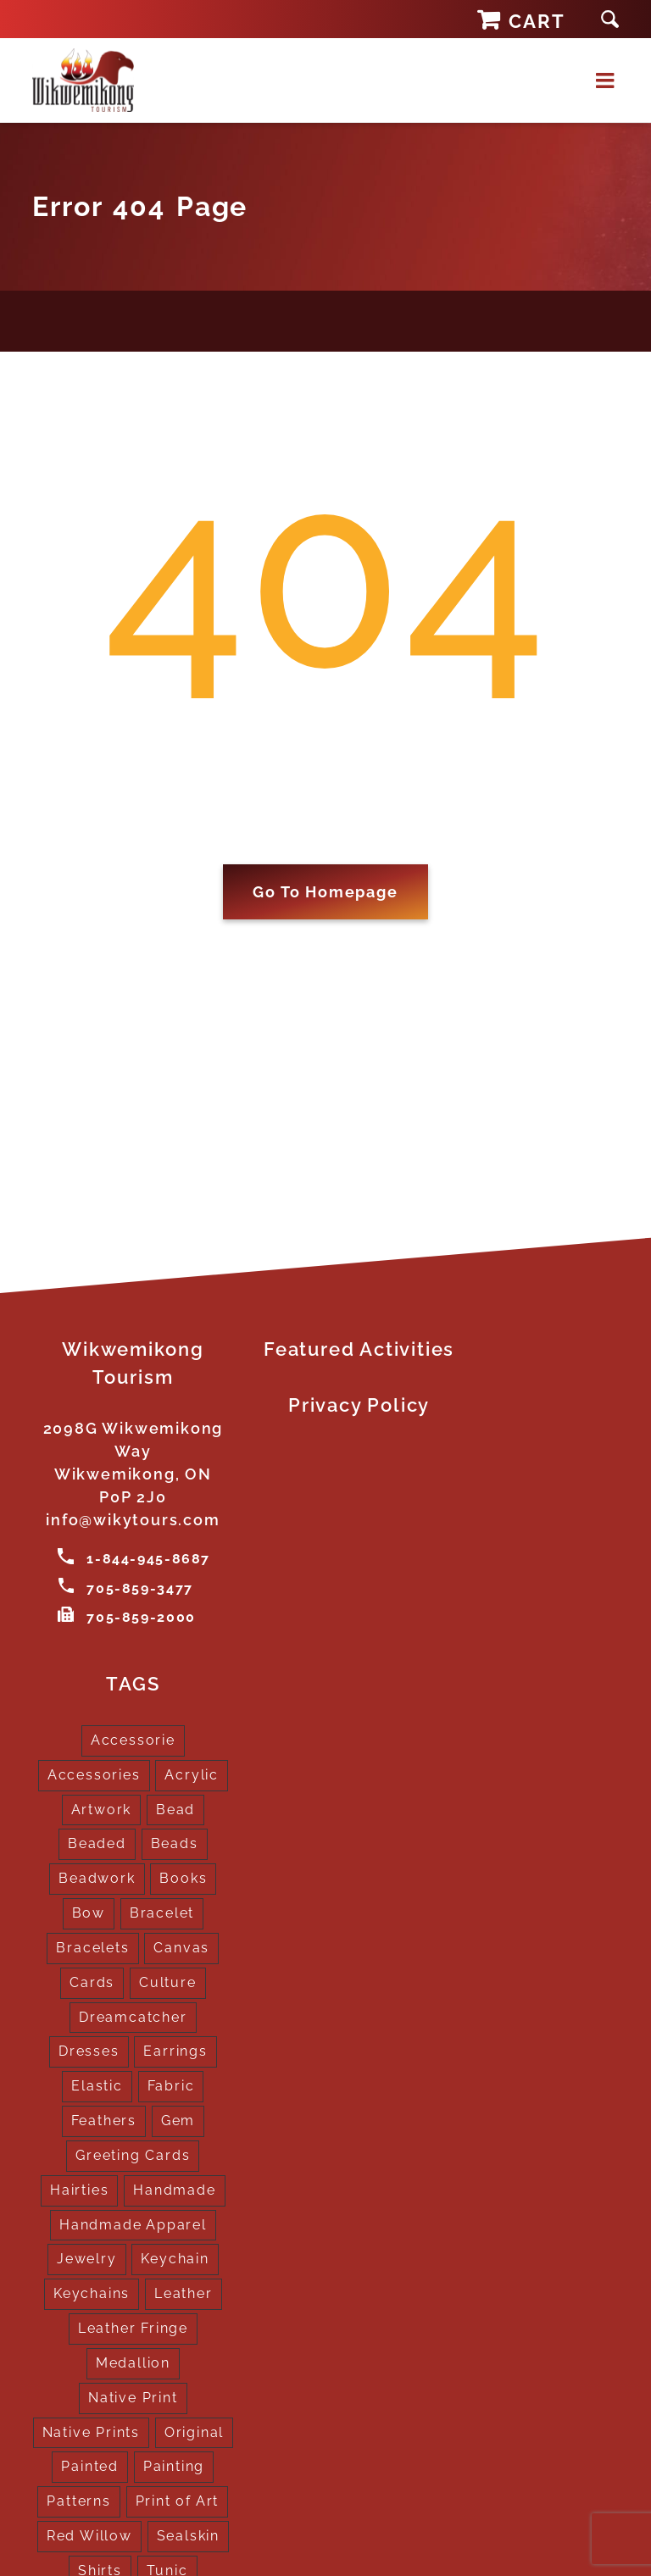  What do you see at coordinates (188, 2535) in the screenshot?
I see `Sealskin [Sealskin (1 product)]` at bounding box center [188, 2535].